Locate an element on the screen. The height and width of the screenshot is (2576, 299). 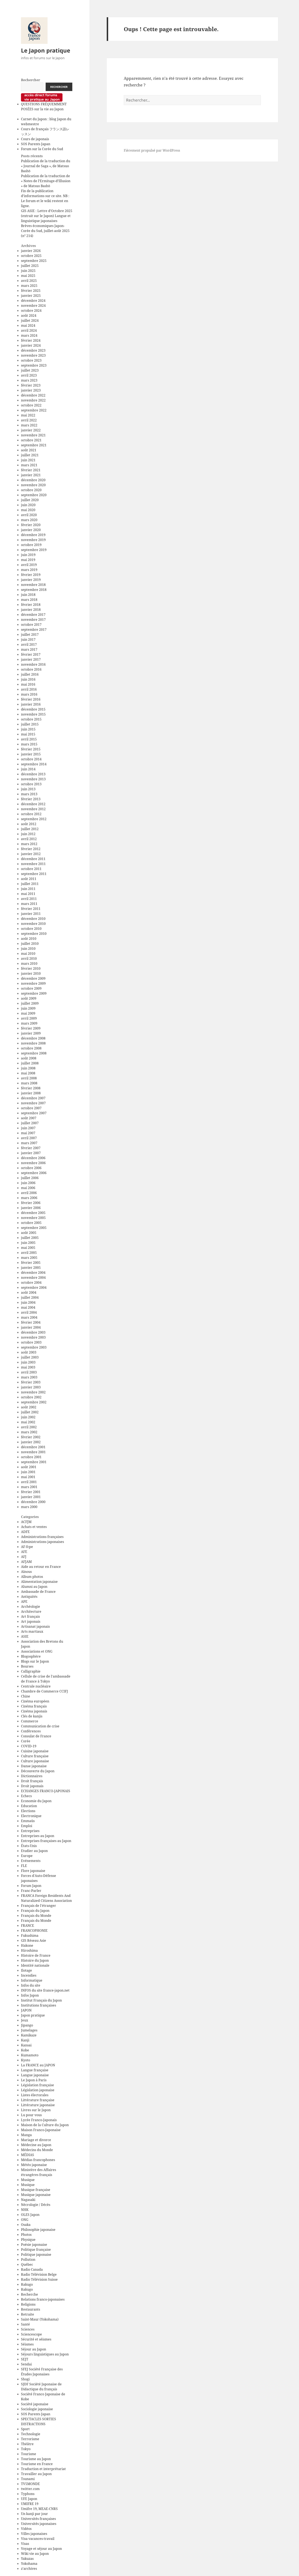
mai 2019 is located at coordinates (28, 559).